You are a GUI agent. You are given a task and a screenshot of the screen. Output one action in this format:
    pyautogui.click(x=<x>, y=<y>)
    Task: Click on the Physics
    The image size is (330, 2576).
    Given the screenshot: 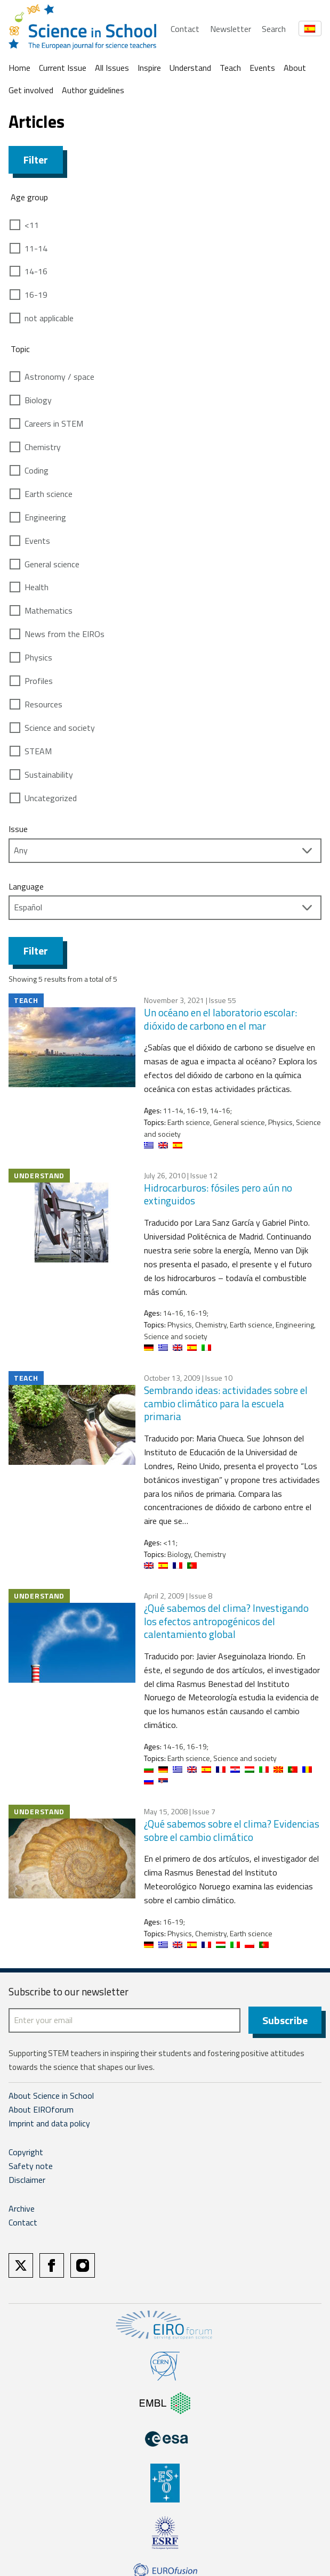 What is the action you would take?
    pyautogui.click(x=38, y=657)
    